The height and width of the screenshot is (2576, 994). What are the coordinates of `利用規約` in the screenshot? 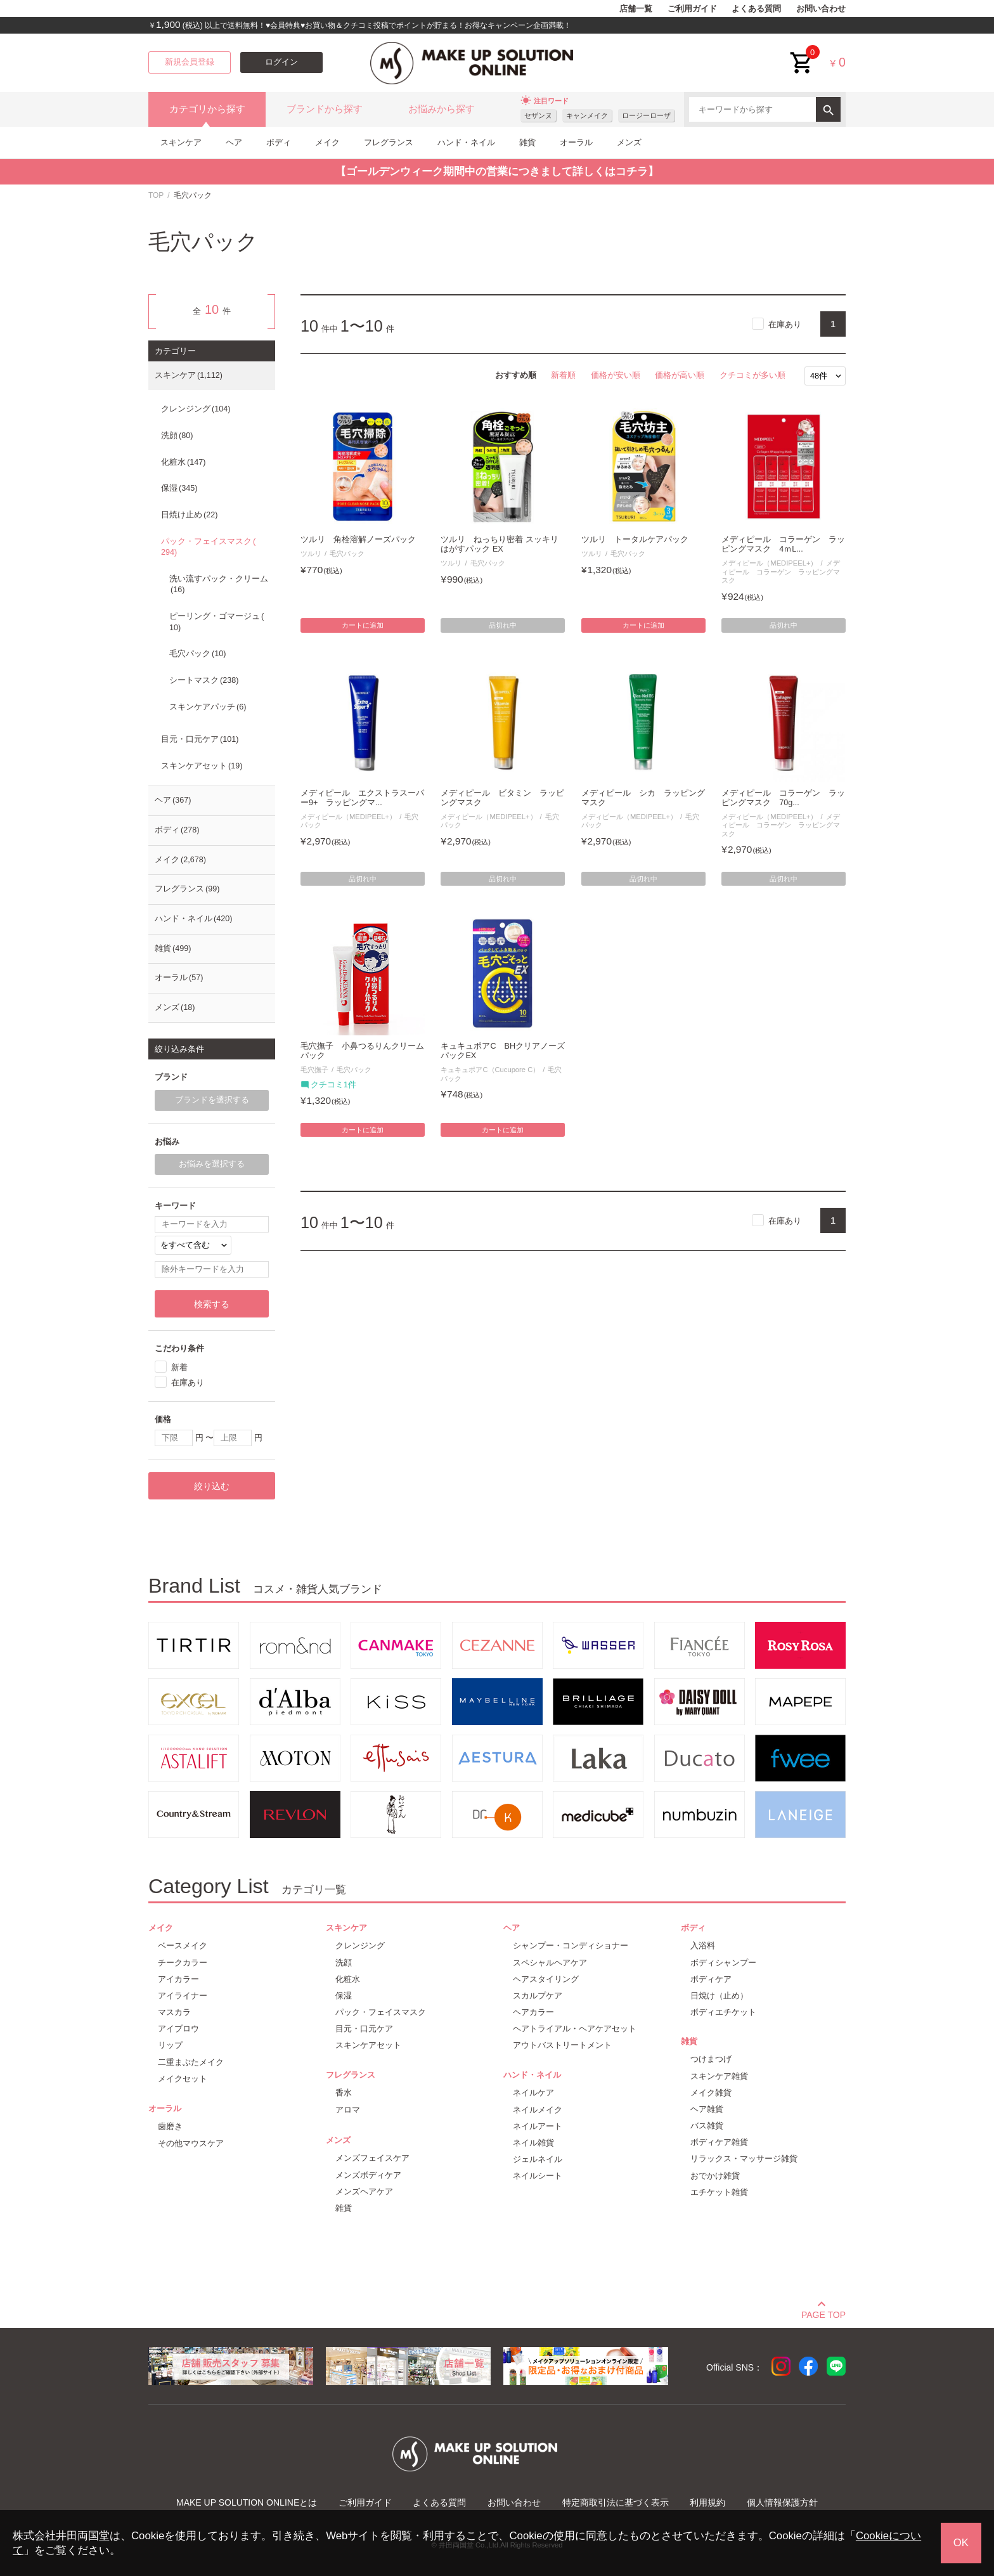 It's located at (707, 2502).